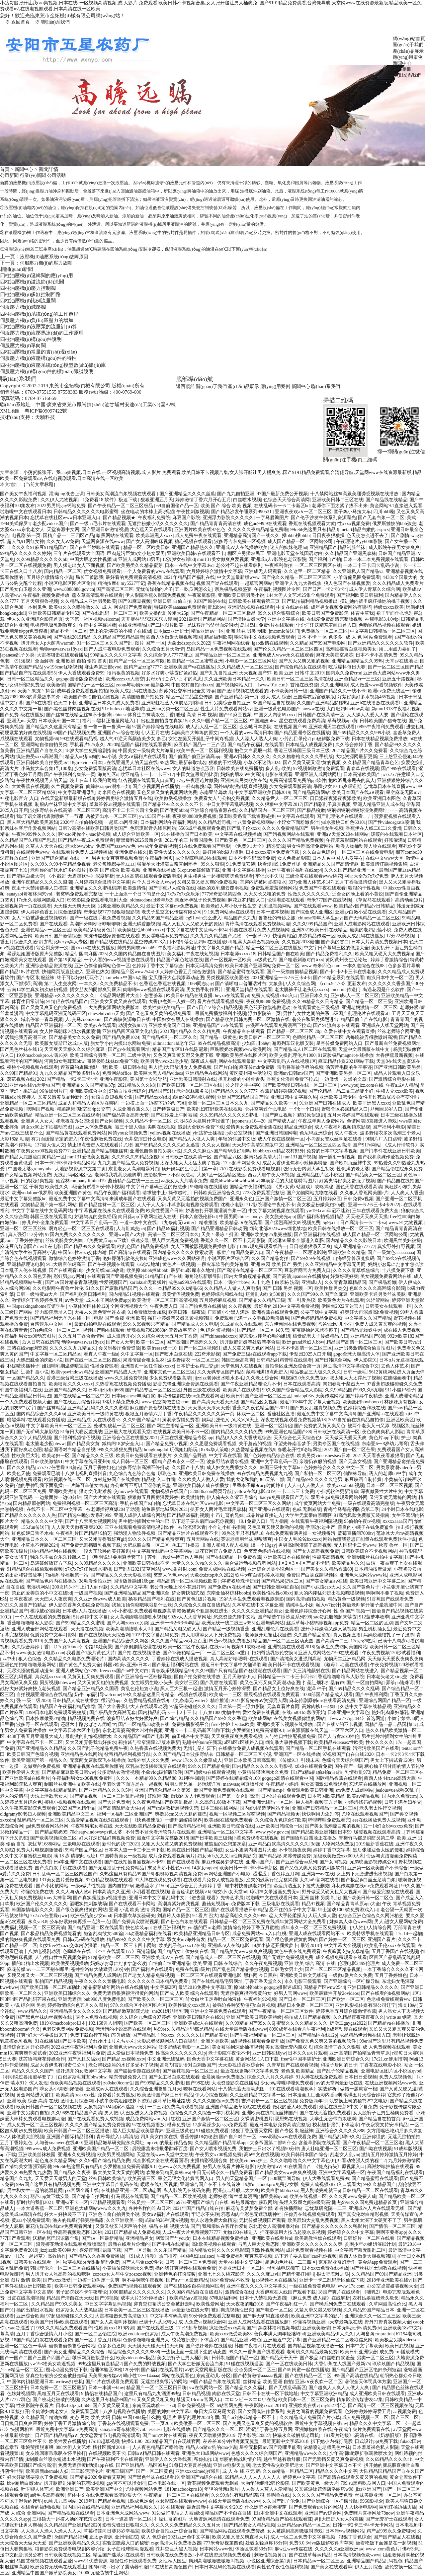 The width and height of the screenshot is (425, 2576). Describe the element at coordinates (344, 1109) in the screenshot. I see `野狼舍区必属精品入口` at that location.